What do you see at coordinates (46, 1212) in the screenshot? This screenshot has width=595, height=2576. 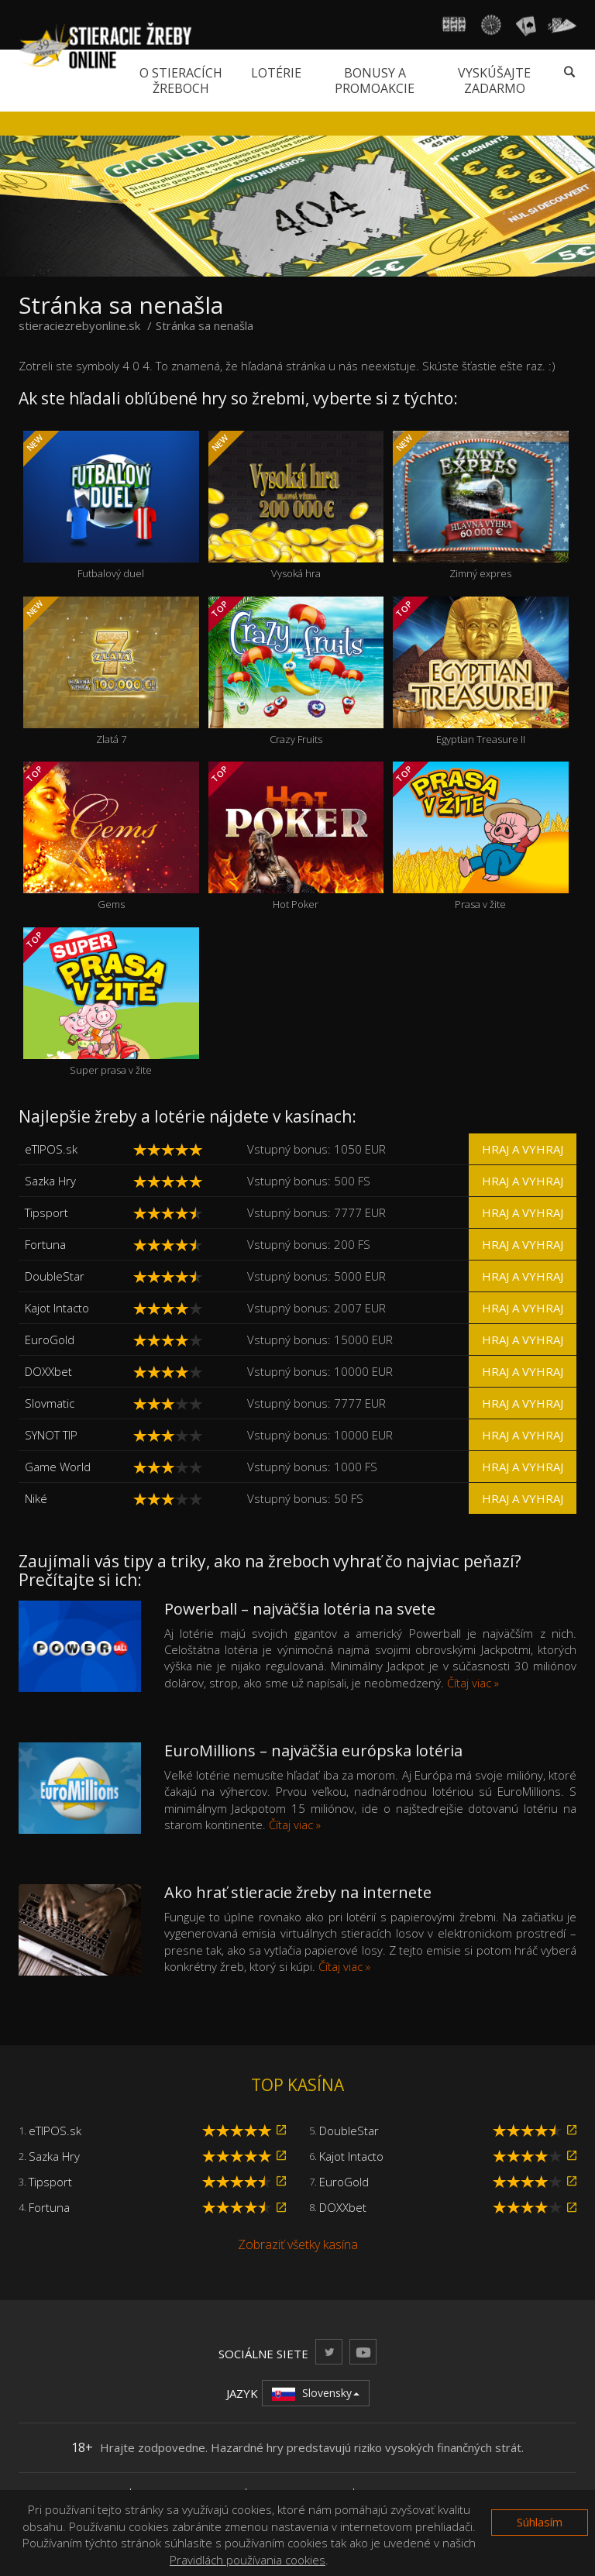 I see `Tipsport` at bounding box center [46, 1212].